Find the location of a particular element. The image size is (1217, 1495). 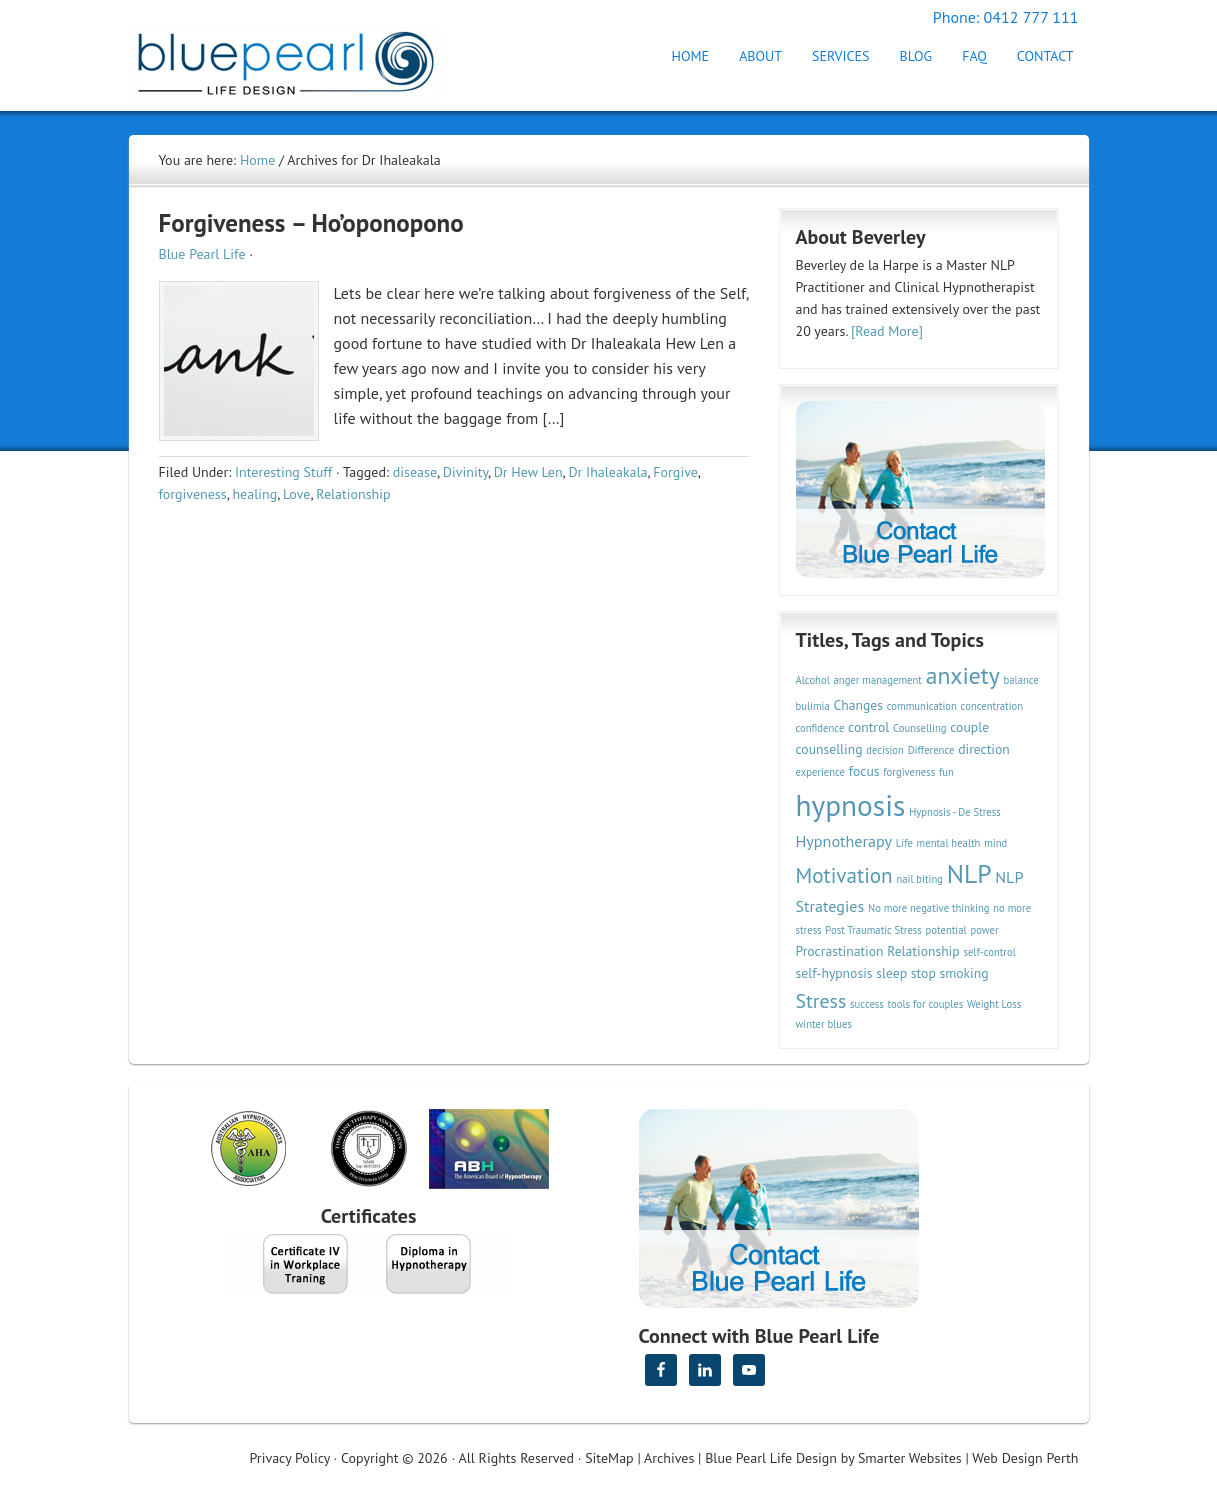

Motivation [Motivation (7 items)] is located at coordinates (844, 875).